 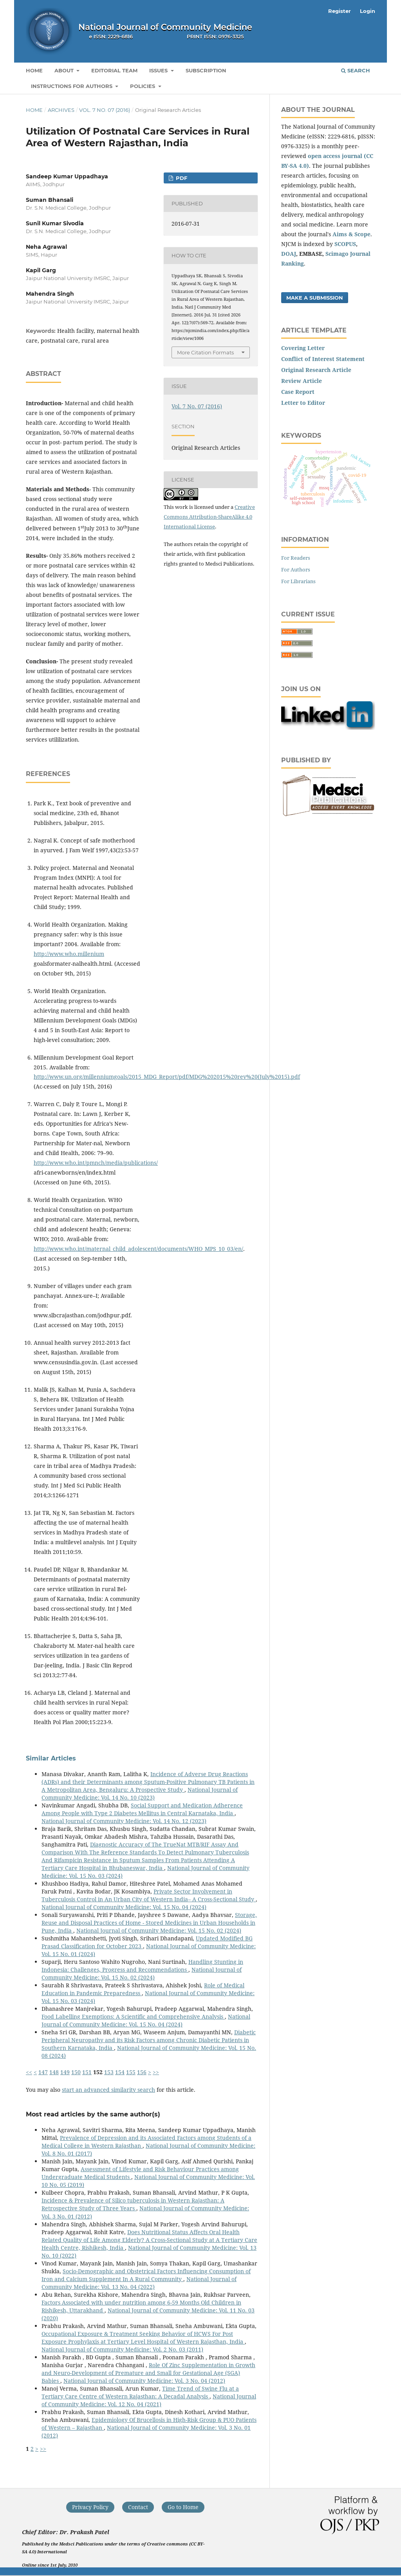 What do you see at coordinates (96, 1162) in the screenshot?
I see `http://www.who.int/pmnch/media/publications/` at bounding box center [96, 1162].